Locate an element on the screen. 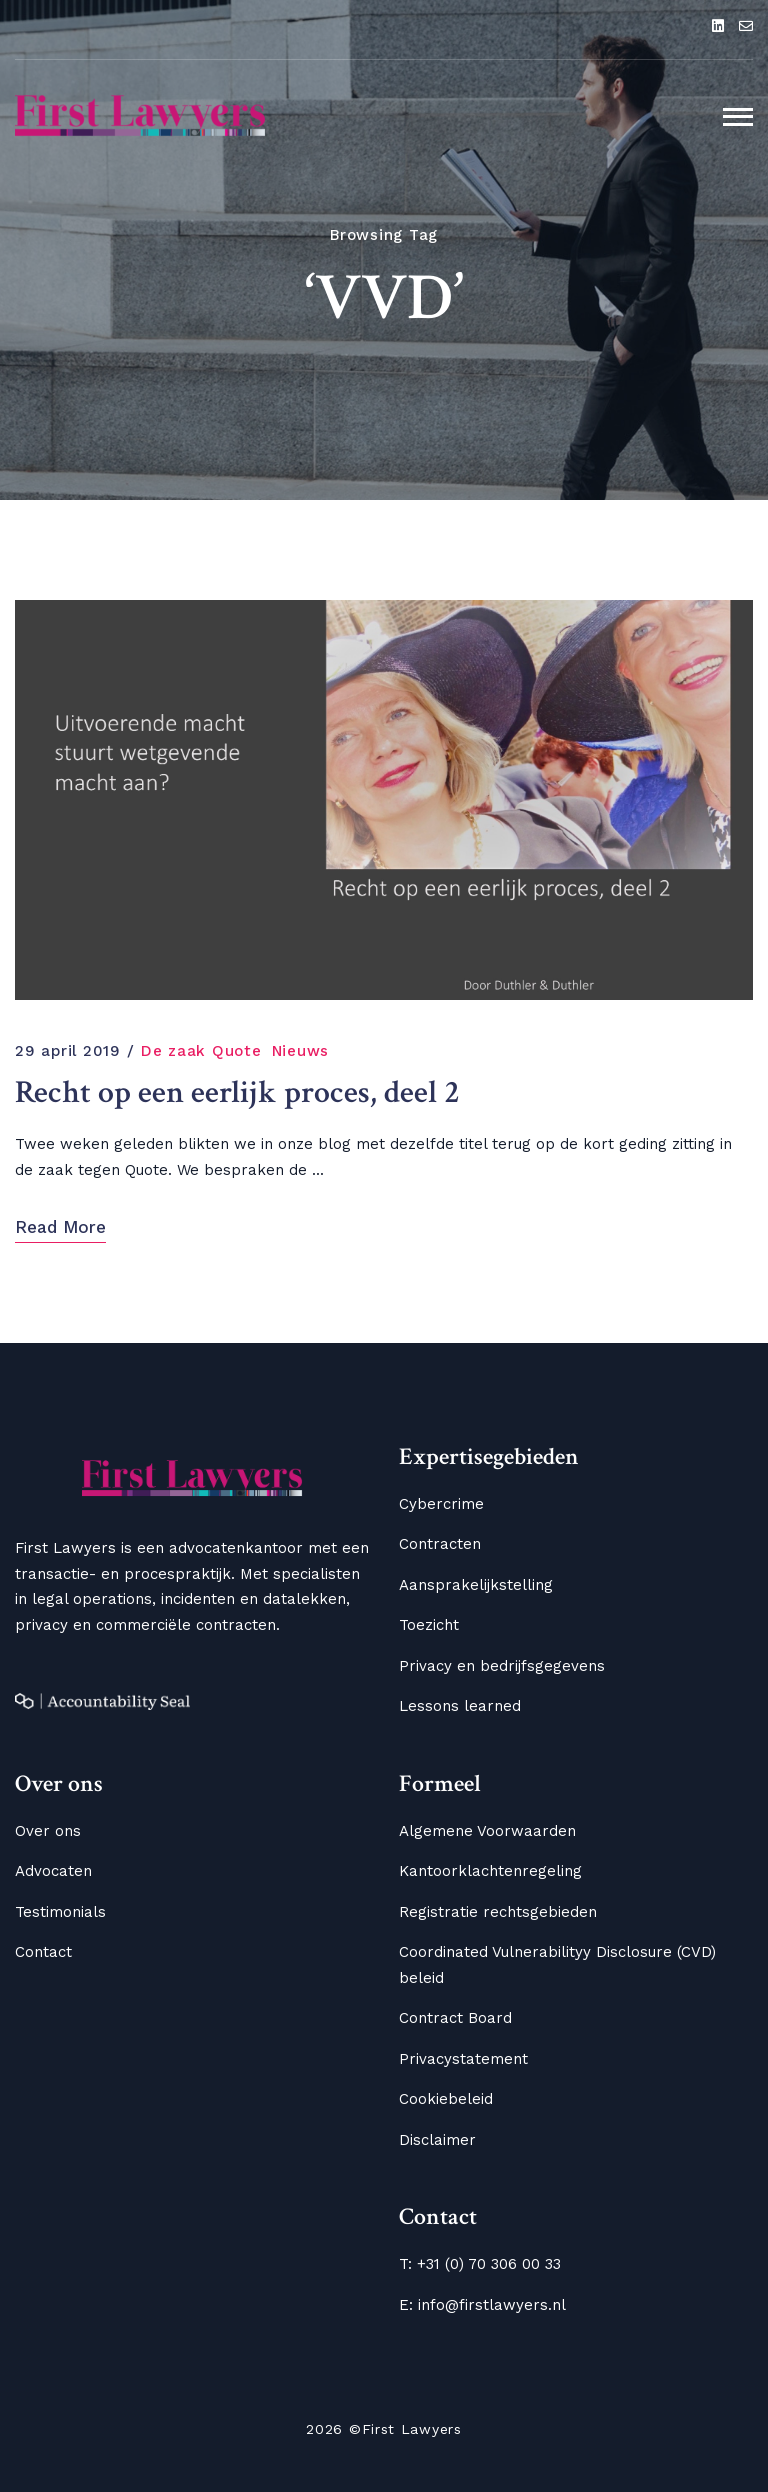 The width and height of the screenshot is (768, 2492). Disclaimer is located at coordinates (437, 2140).